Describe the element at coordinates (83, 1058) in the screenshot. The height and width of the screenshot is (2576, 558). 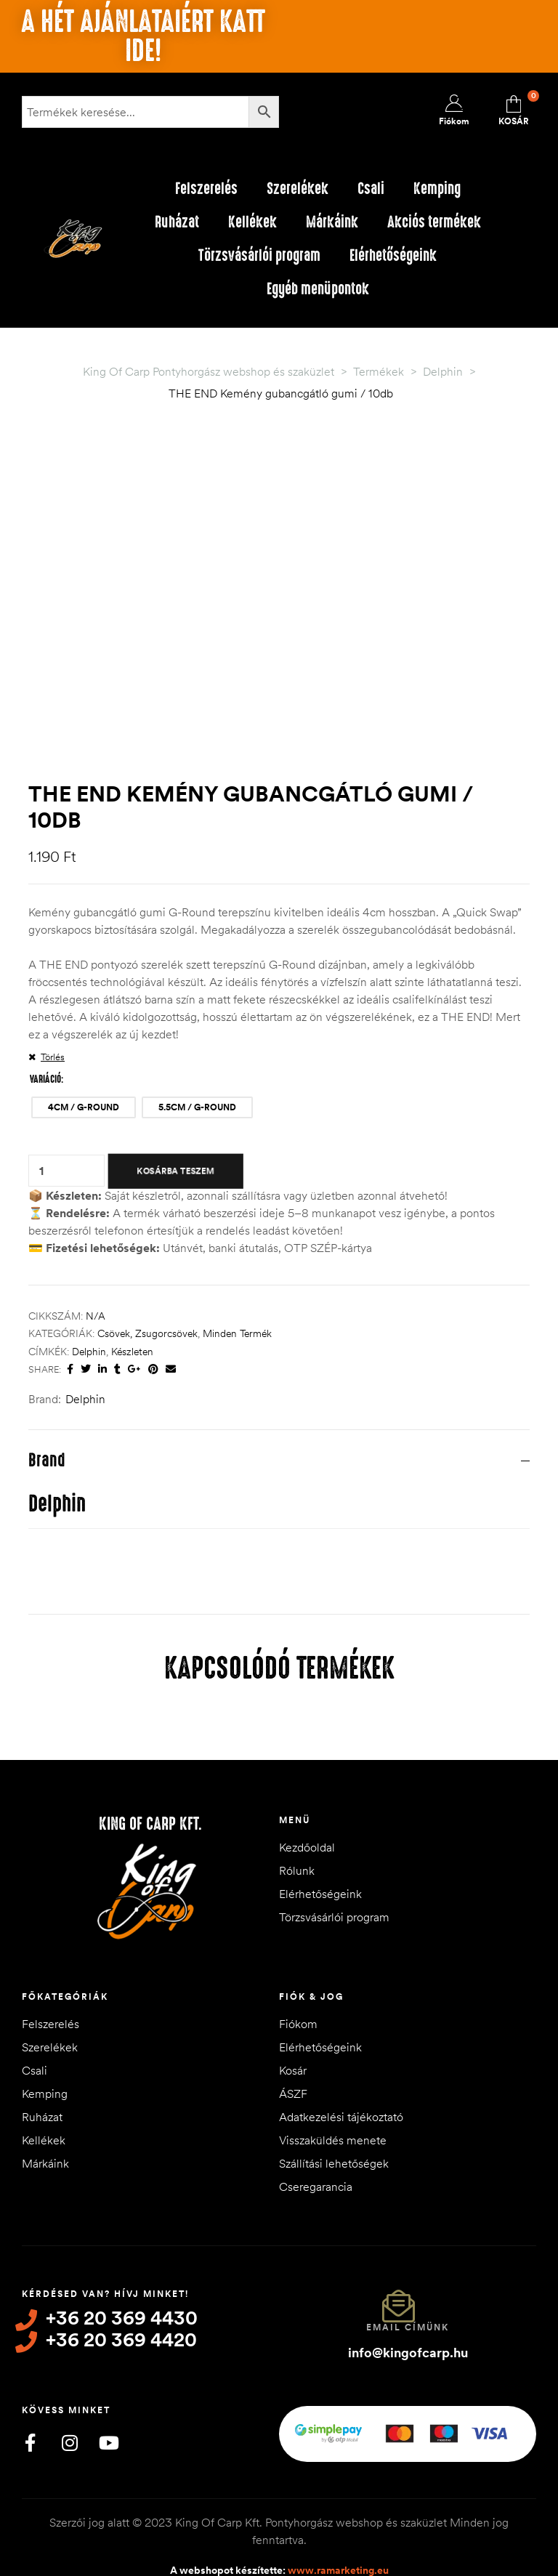
I see `[radio]` at that location.